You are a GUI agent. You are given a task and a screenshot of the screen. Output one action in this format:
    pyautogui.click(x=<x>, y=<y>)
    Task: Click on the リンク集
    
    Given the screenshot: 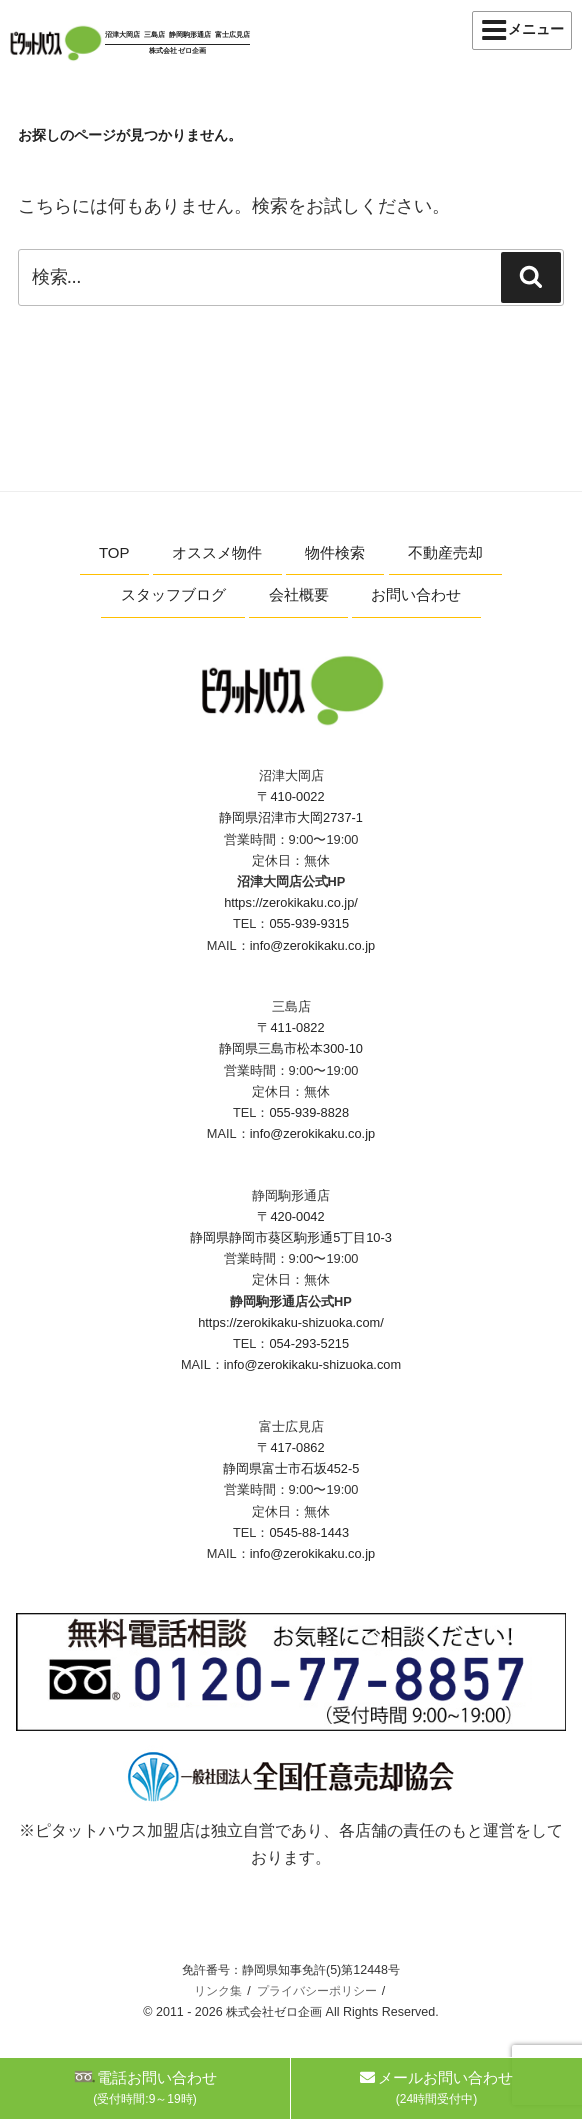 What is the action you would take?
    pyautogui.click(x=218, y=1991)
    